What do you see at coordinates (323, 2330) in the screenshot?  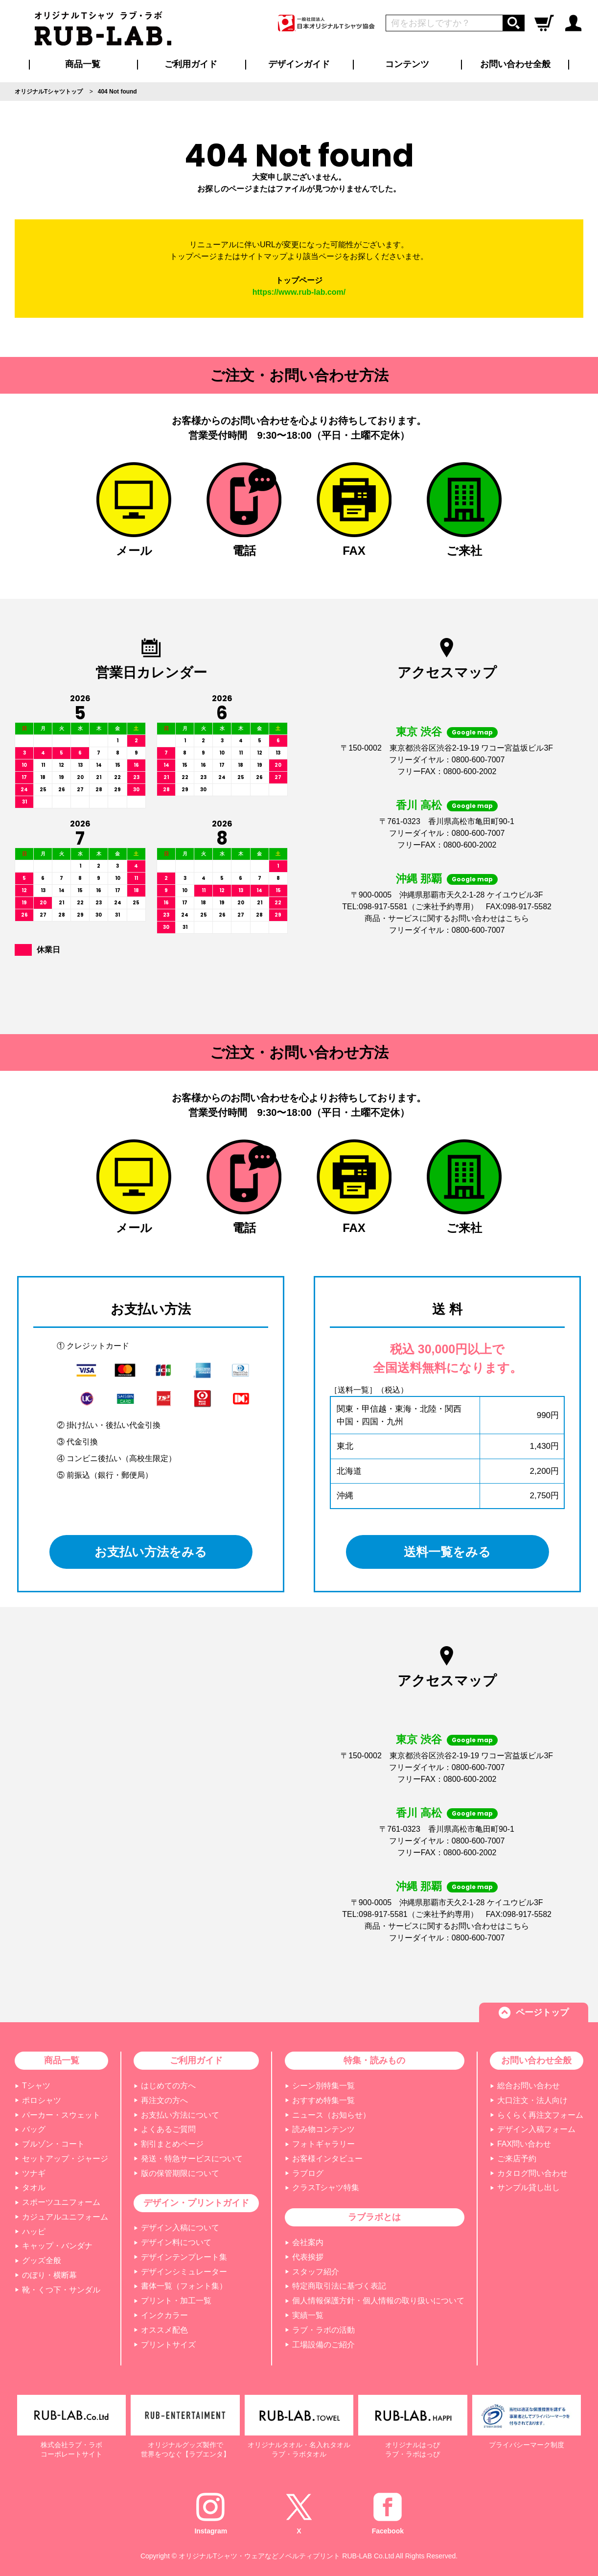 I see `ラブ・ラボの活動` at bounding box center [323, 2330].